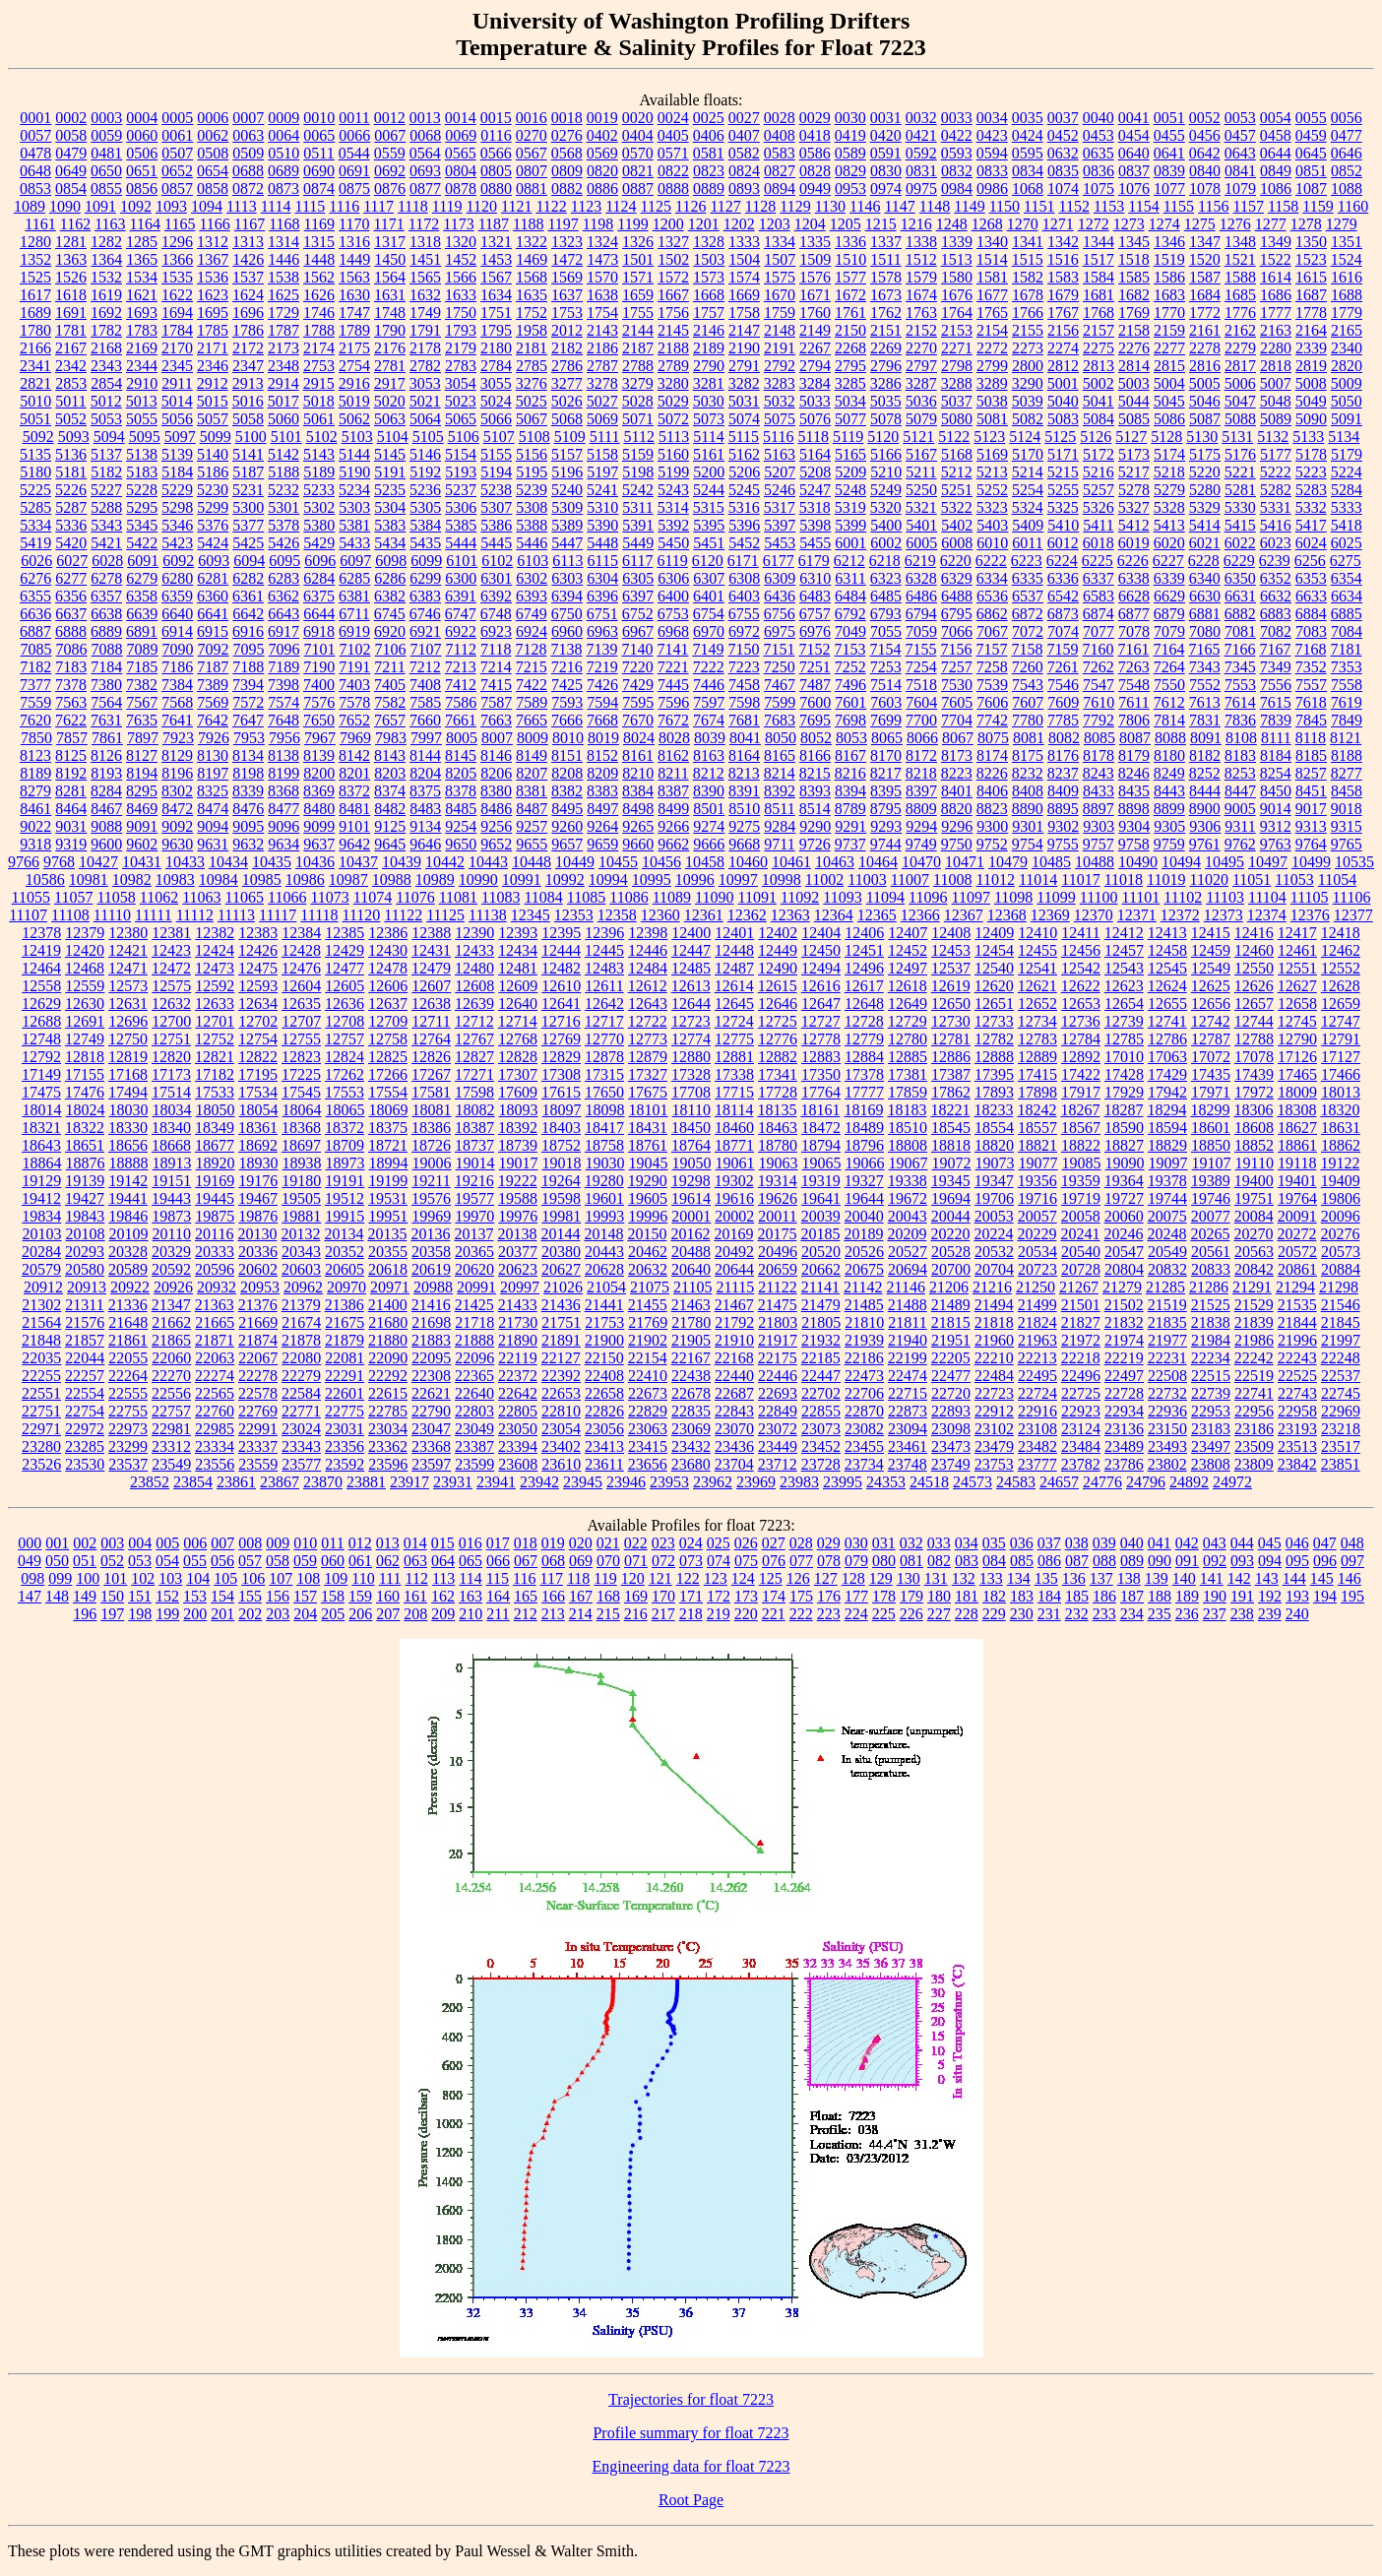  What do you see at coordinates (1346, 773) in the screenshot?
I see `8277` at bounding box center [1346, 773].